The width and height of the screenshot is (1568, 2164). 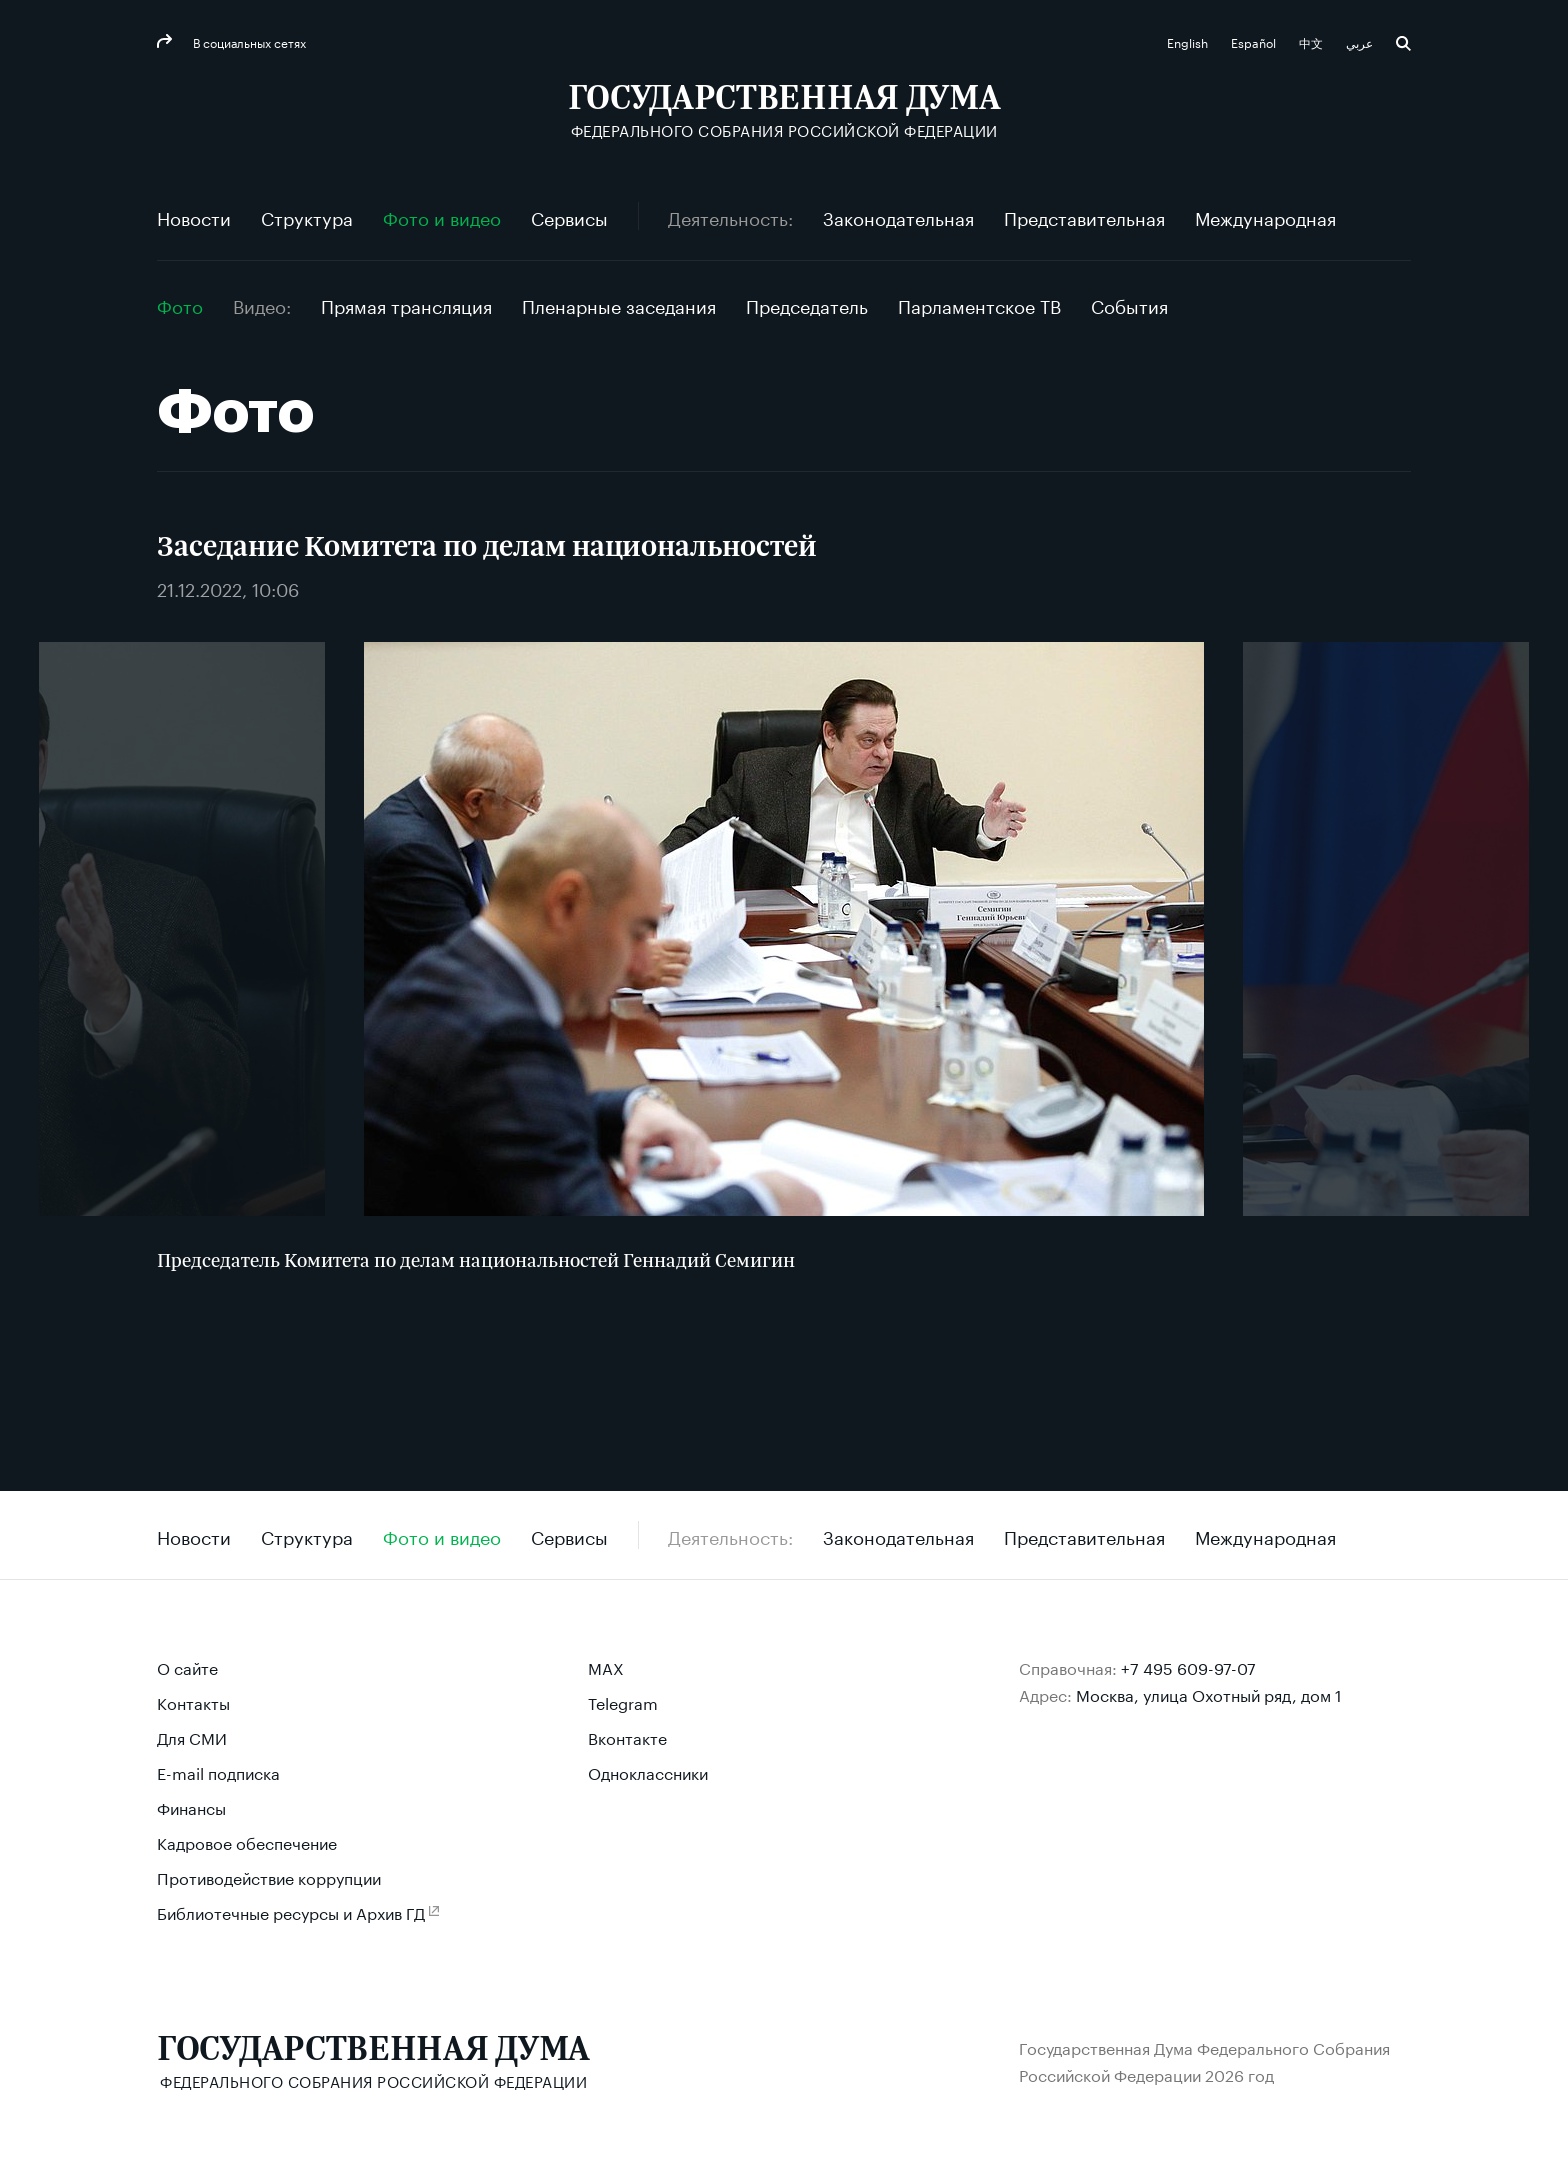 I want to click on Москва, улица Охотный ряд, дом 1, so click(x=1209, y=1693).